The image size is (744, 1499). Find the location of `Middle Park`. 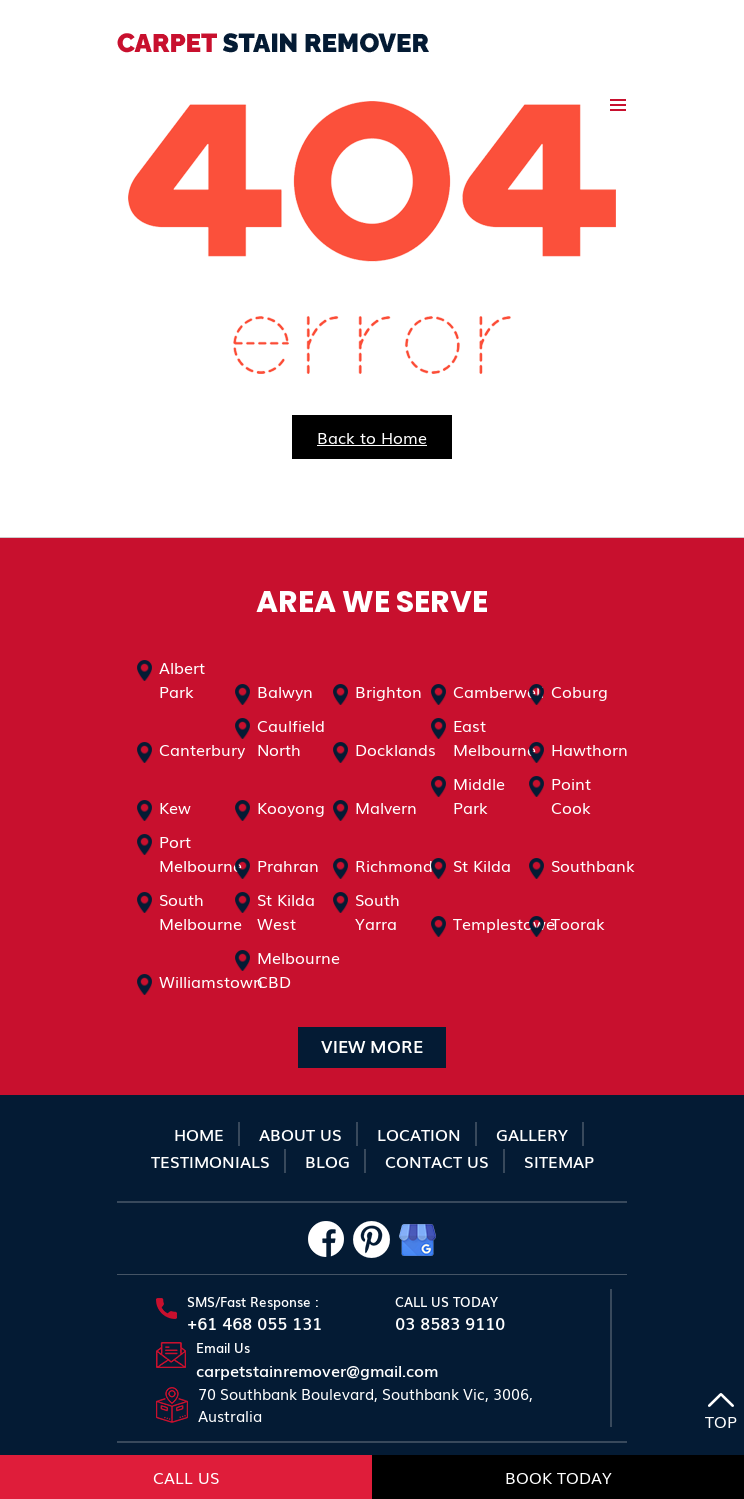

Middle Park is located at coordinates (479, 795).